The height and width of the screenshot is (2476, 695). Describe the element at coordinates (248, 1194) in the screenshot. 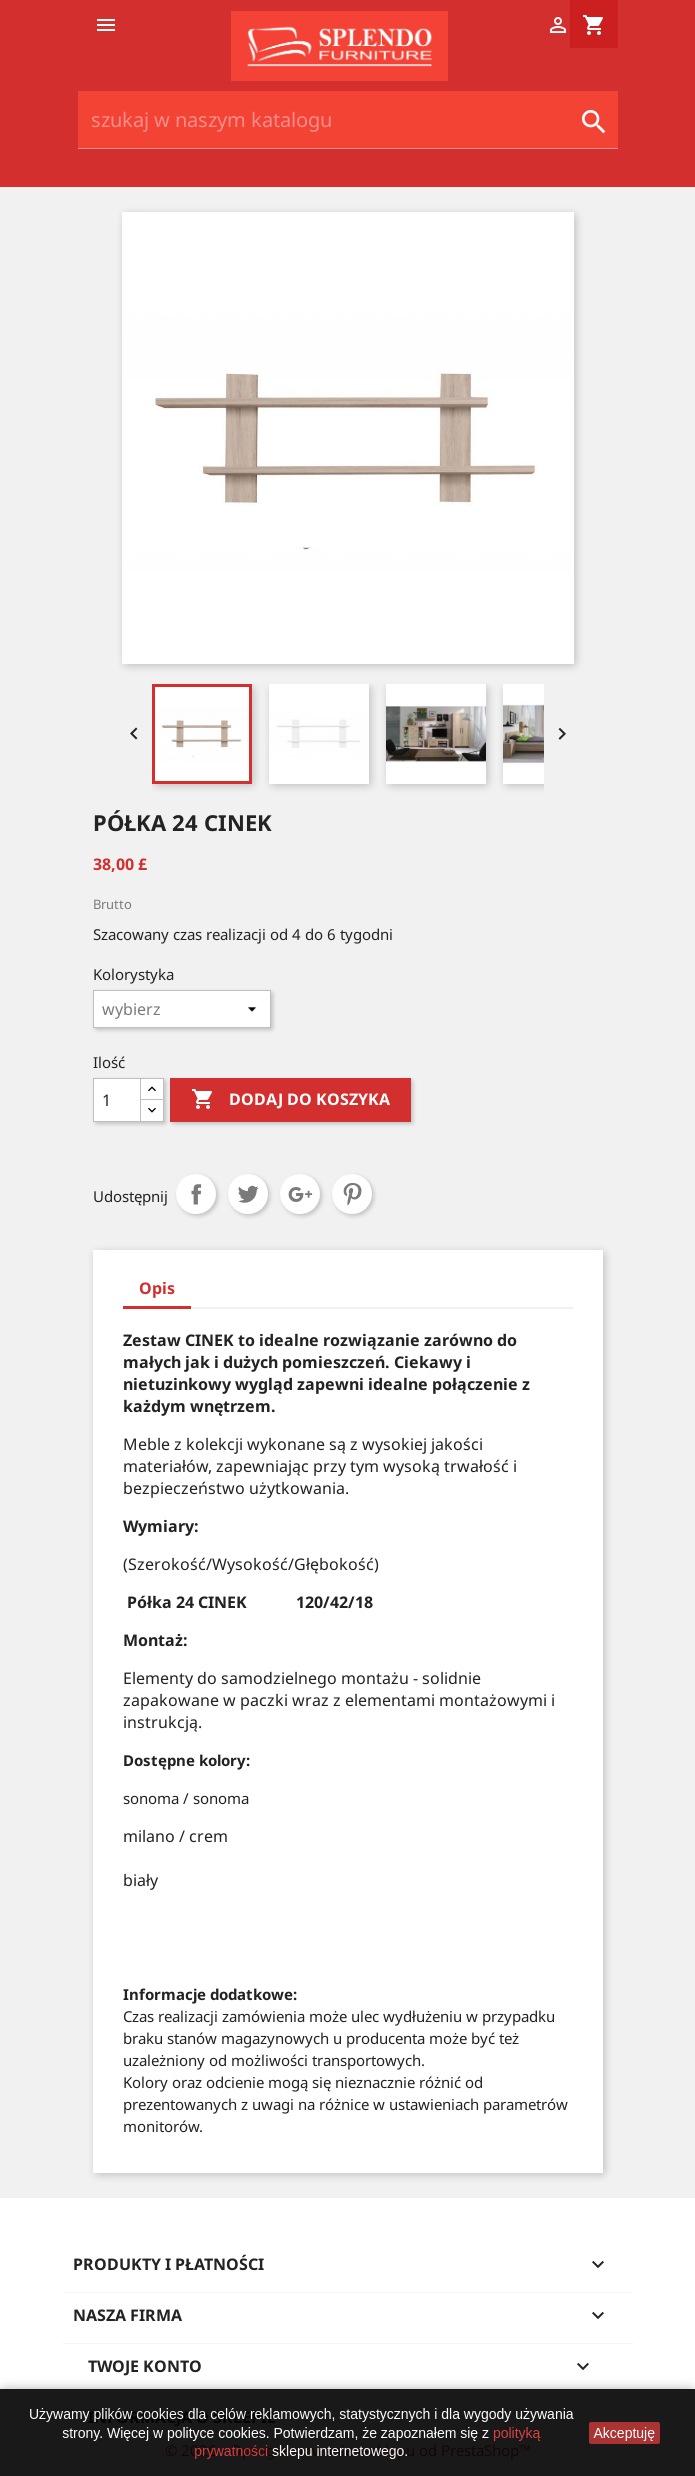

I see `Tweetuj` at that location.